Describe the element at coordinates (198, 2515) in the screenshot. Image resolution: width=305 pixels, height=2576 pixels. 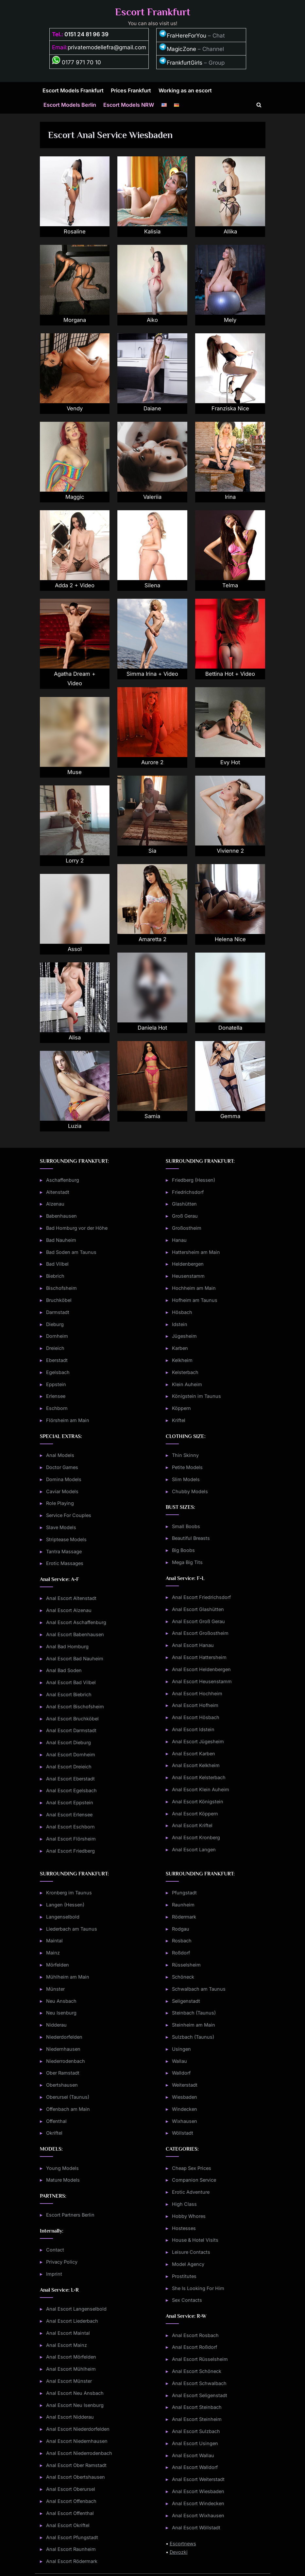
I see `Anal Escort Wixhausen` at that location.